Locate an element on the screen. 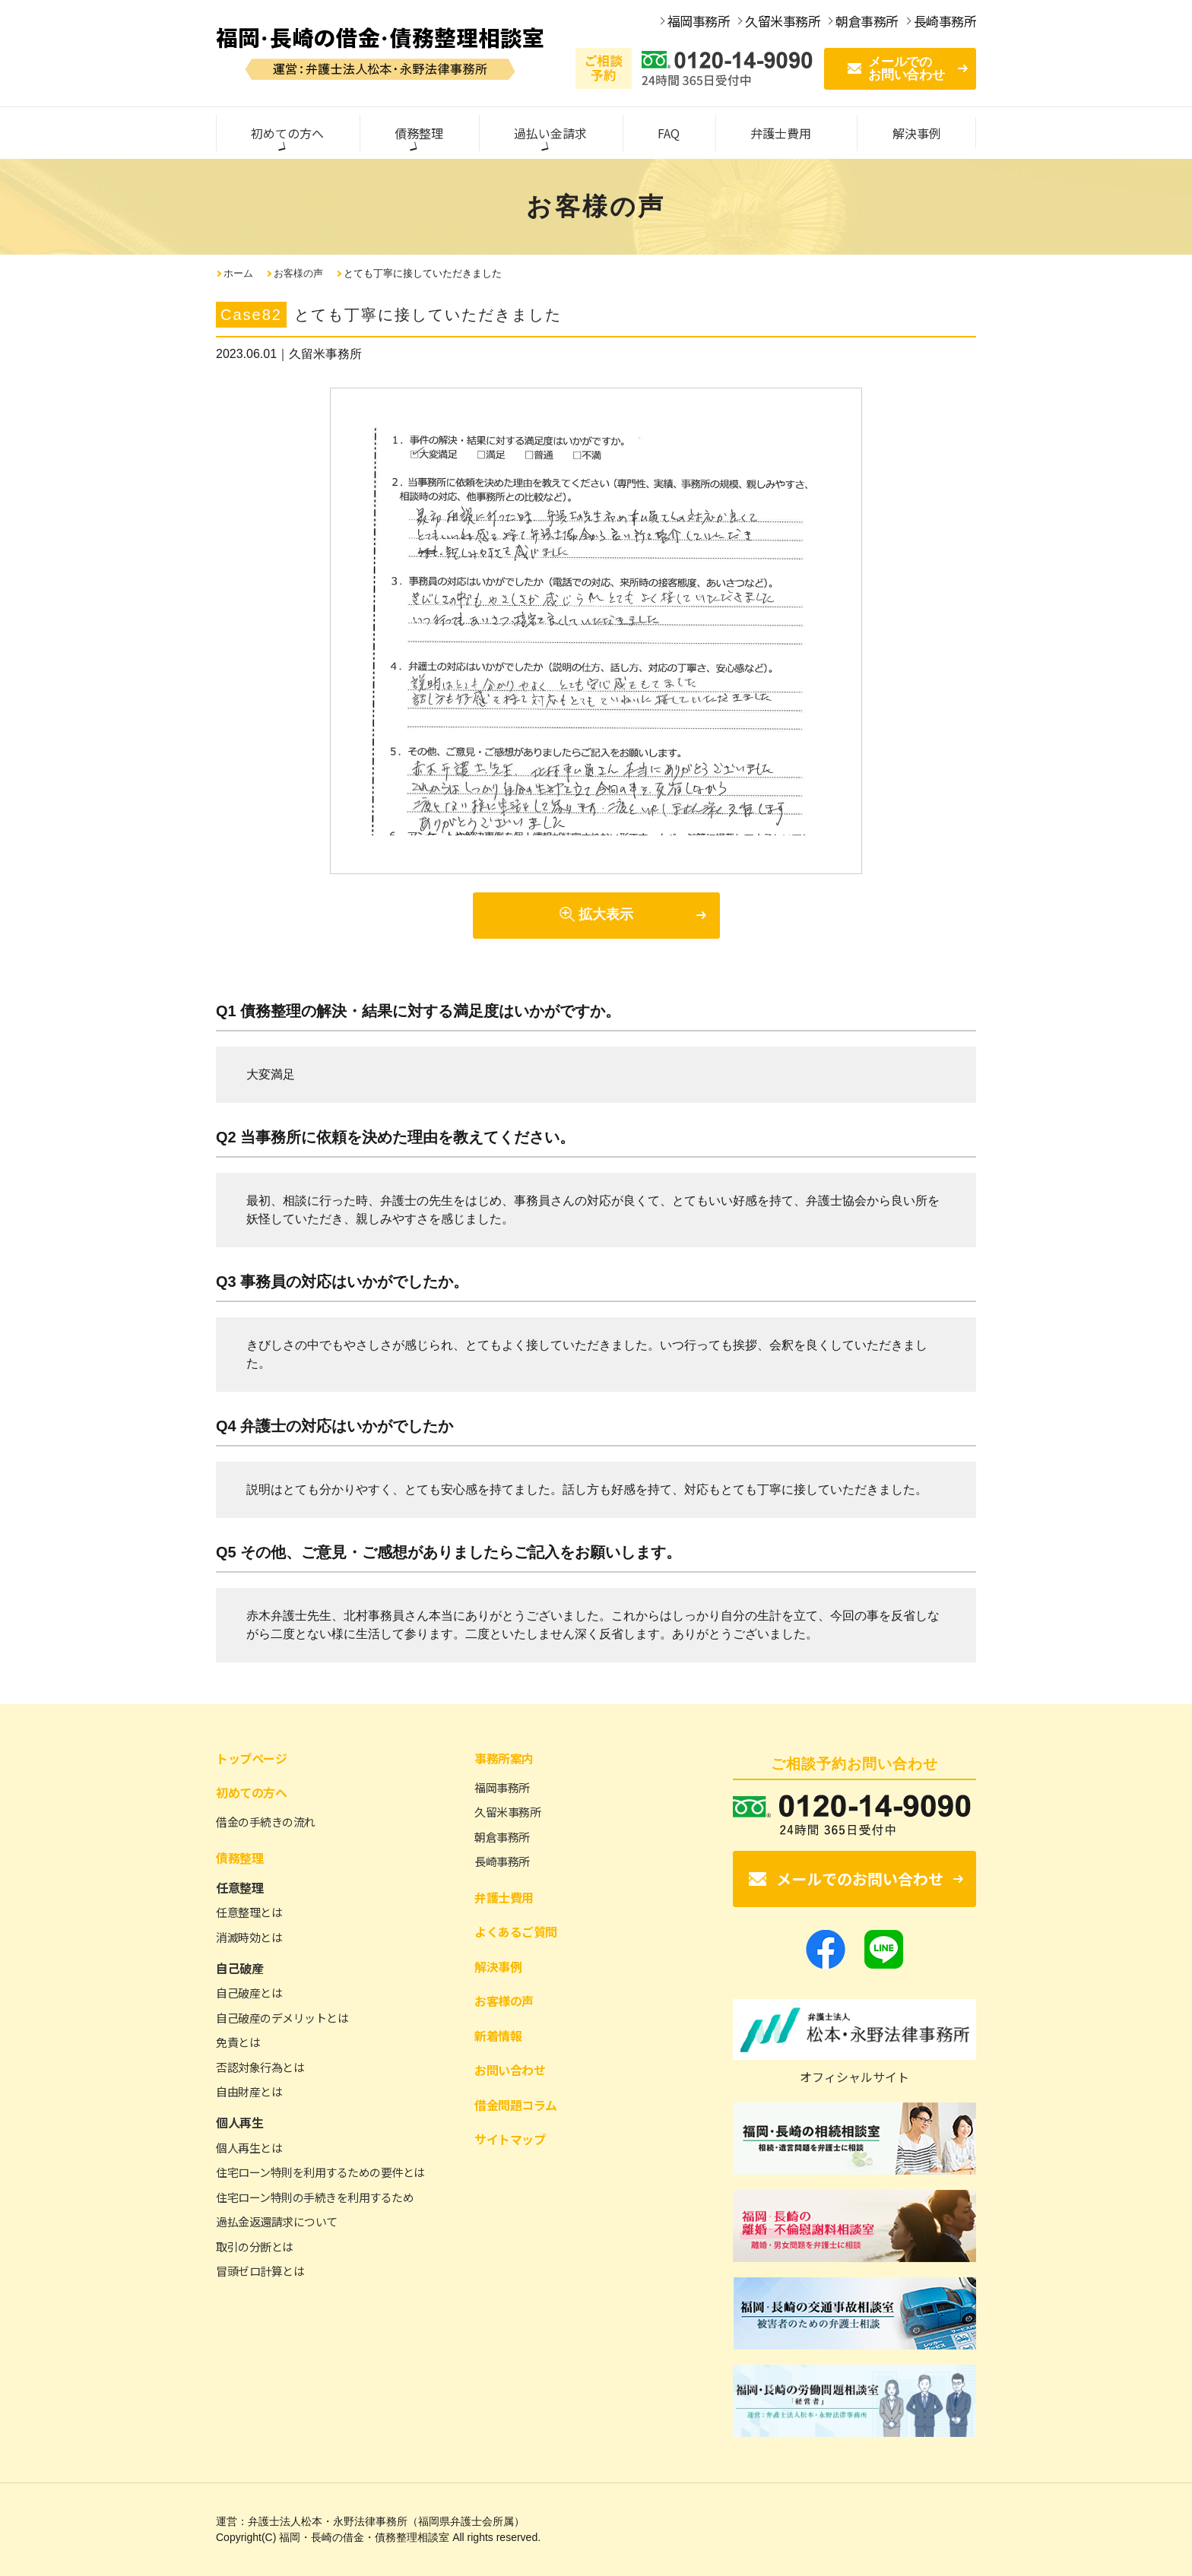  借金問題コラム is located at coordinates (515, 2105).